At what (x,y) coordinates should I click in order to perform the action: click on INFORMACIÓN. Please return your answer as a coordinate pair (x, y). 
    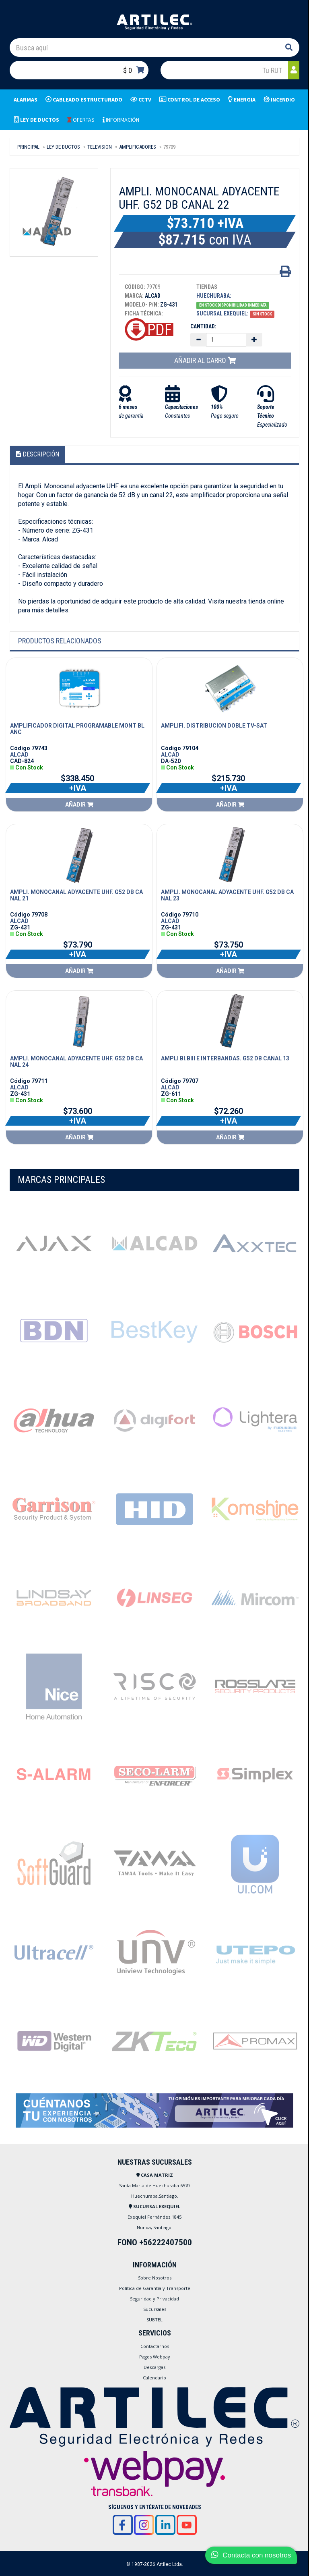
    Looking at the image, I should click on (121, 119).